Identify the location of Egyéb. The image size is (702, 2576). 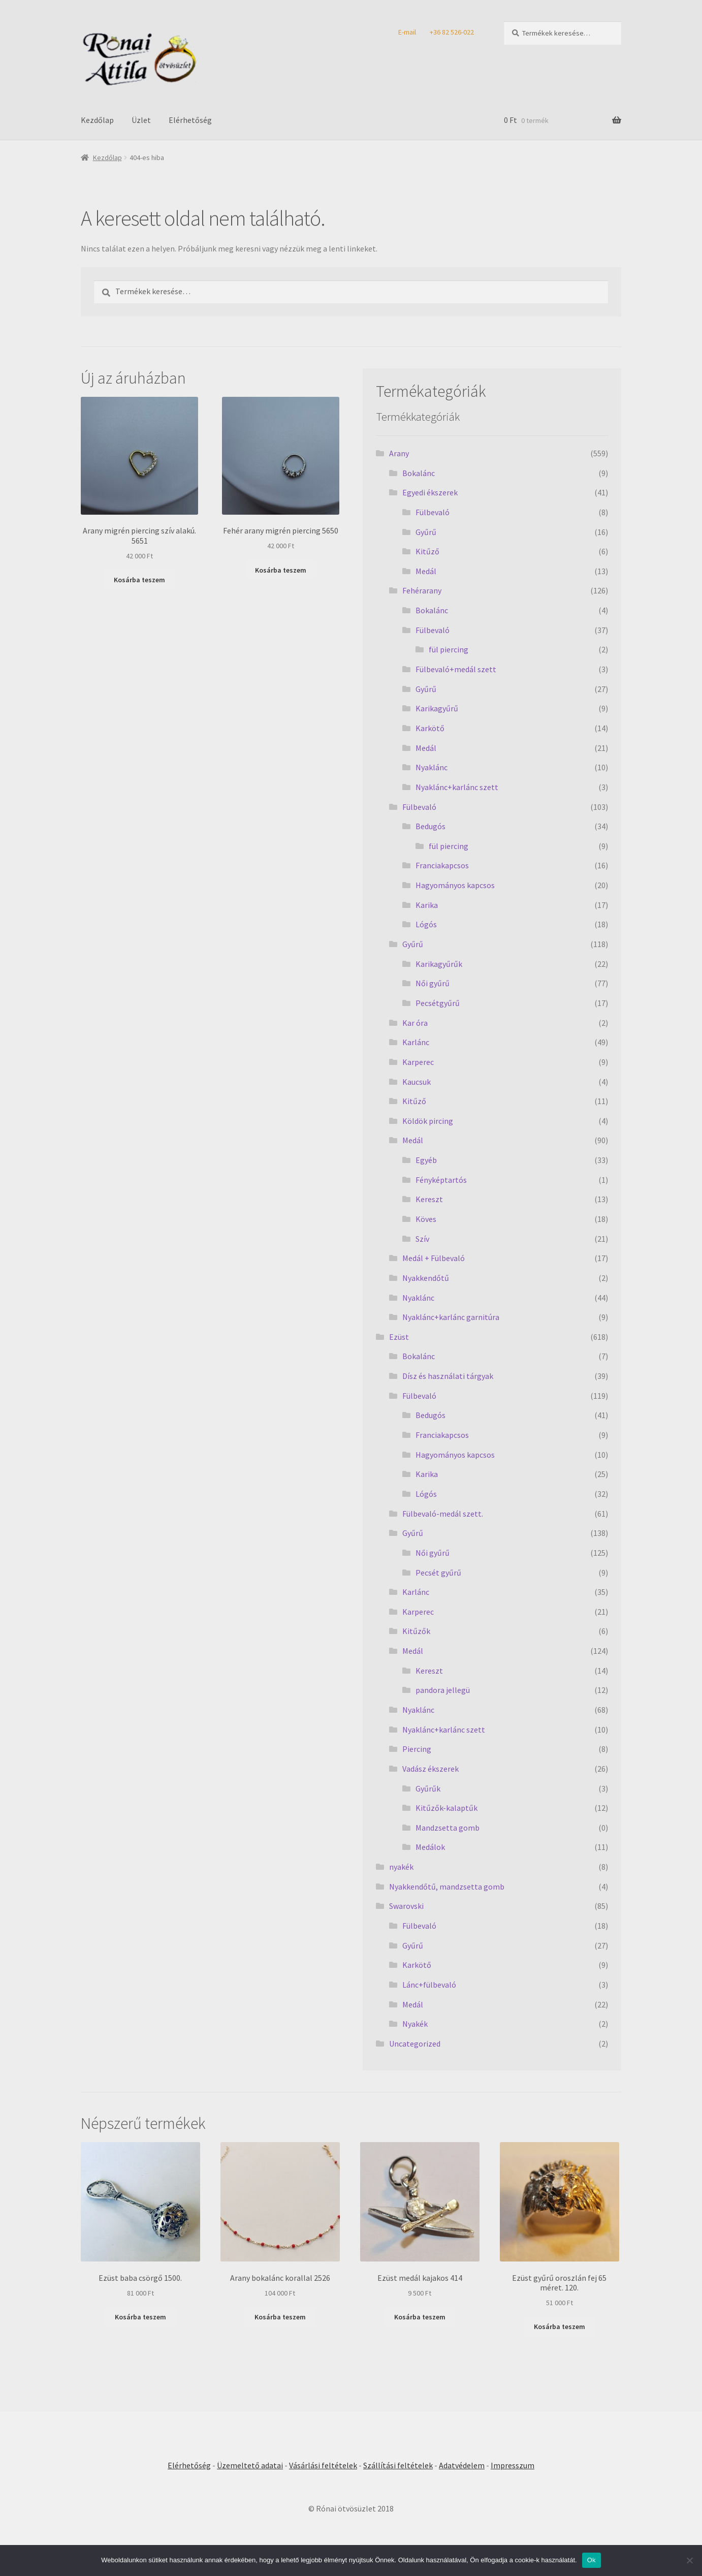
(426, 1160).